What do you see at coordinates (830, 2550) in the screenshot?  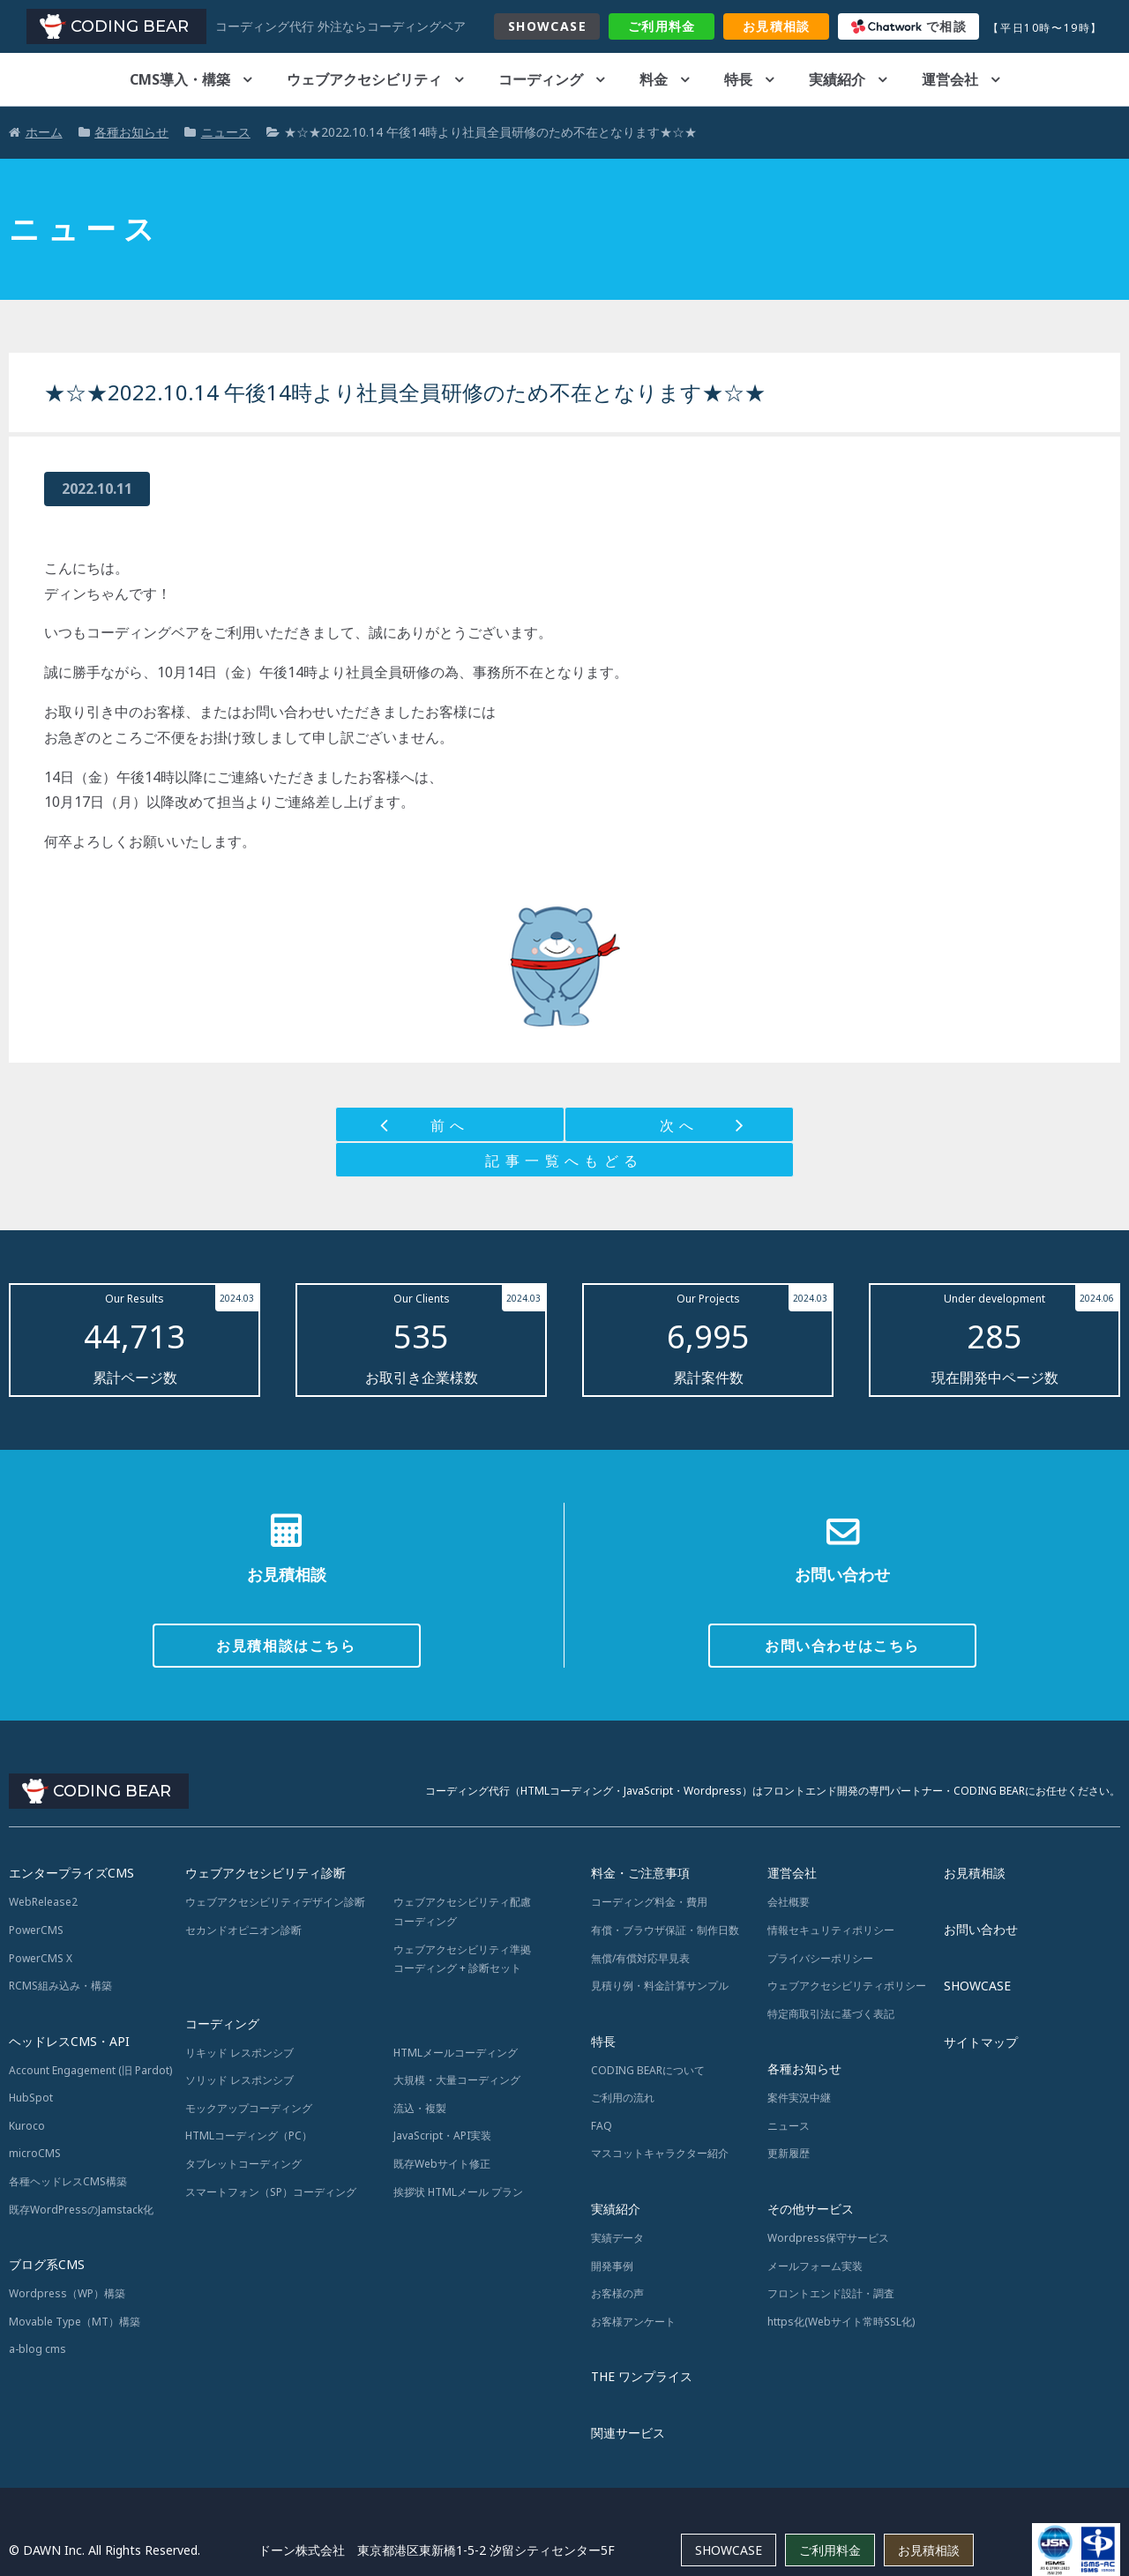 I see `ご利用料金` at bounding box center [830, 2550].